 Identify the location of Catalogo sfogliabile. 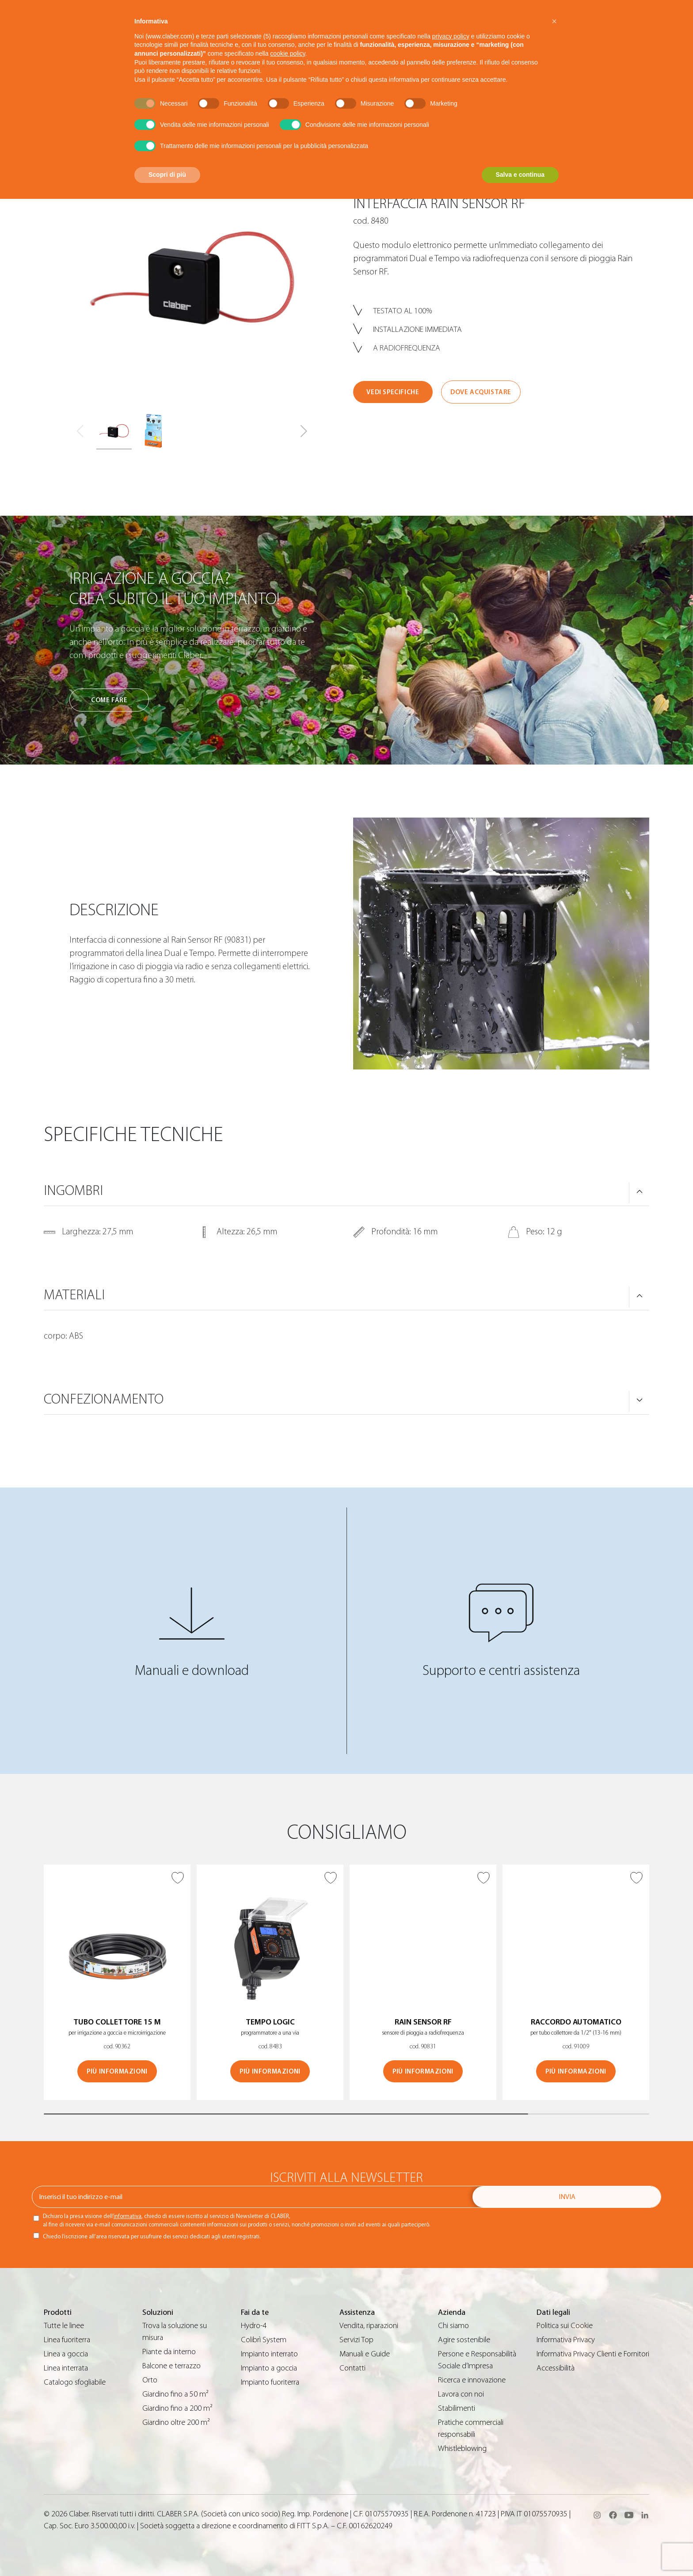
(75, 2382).